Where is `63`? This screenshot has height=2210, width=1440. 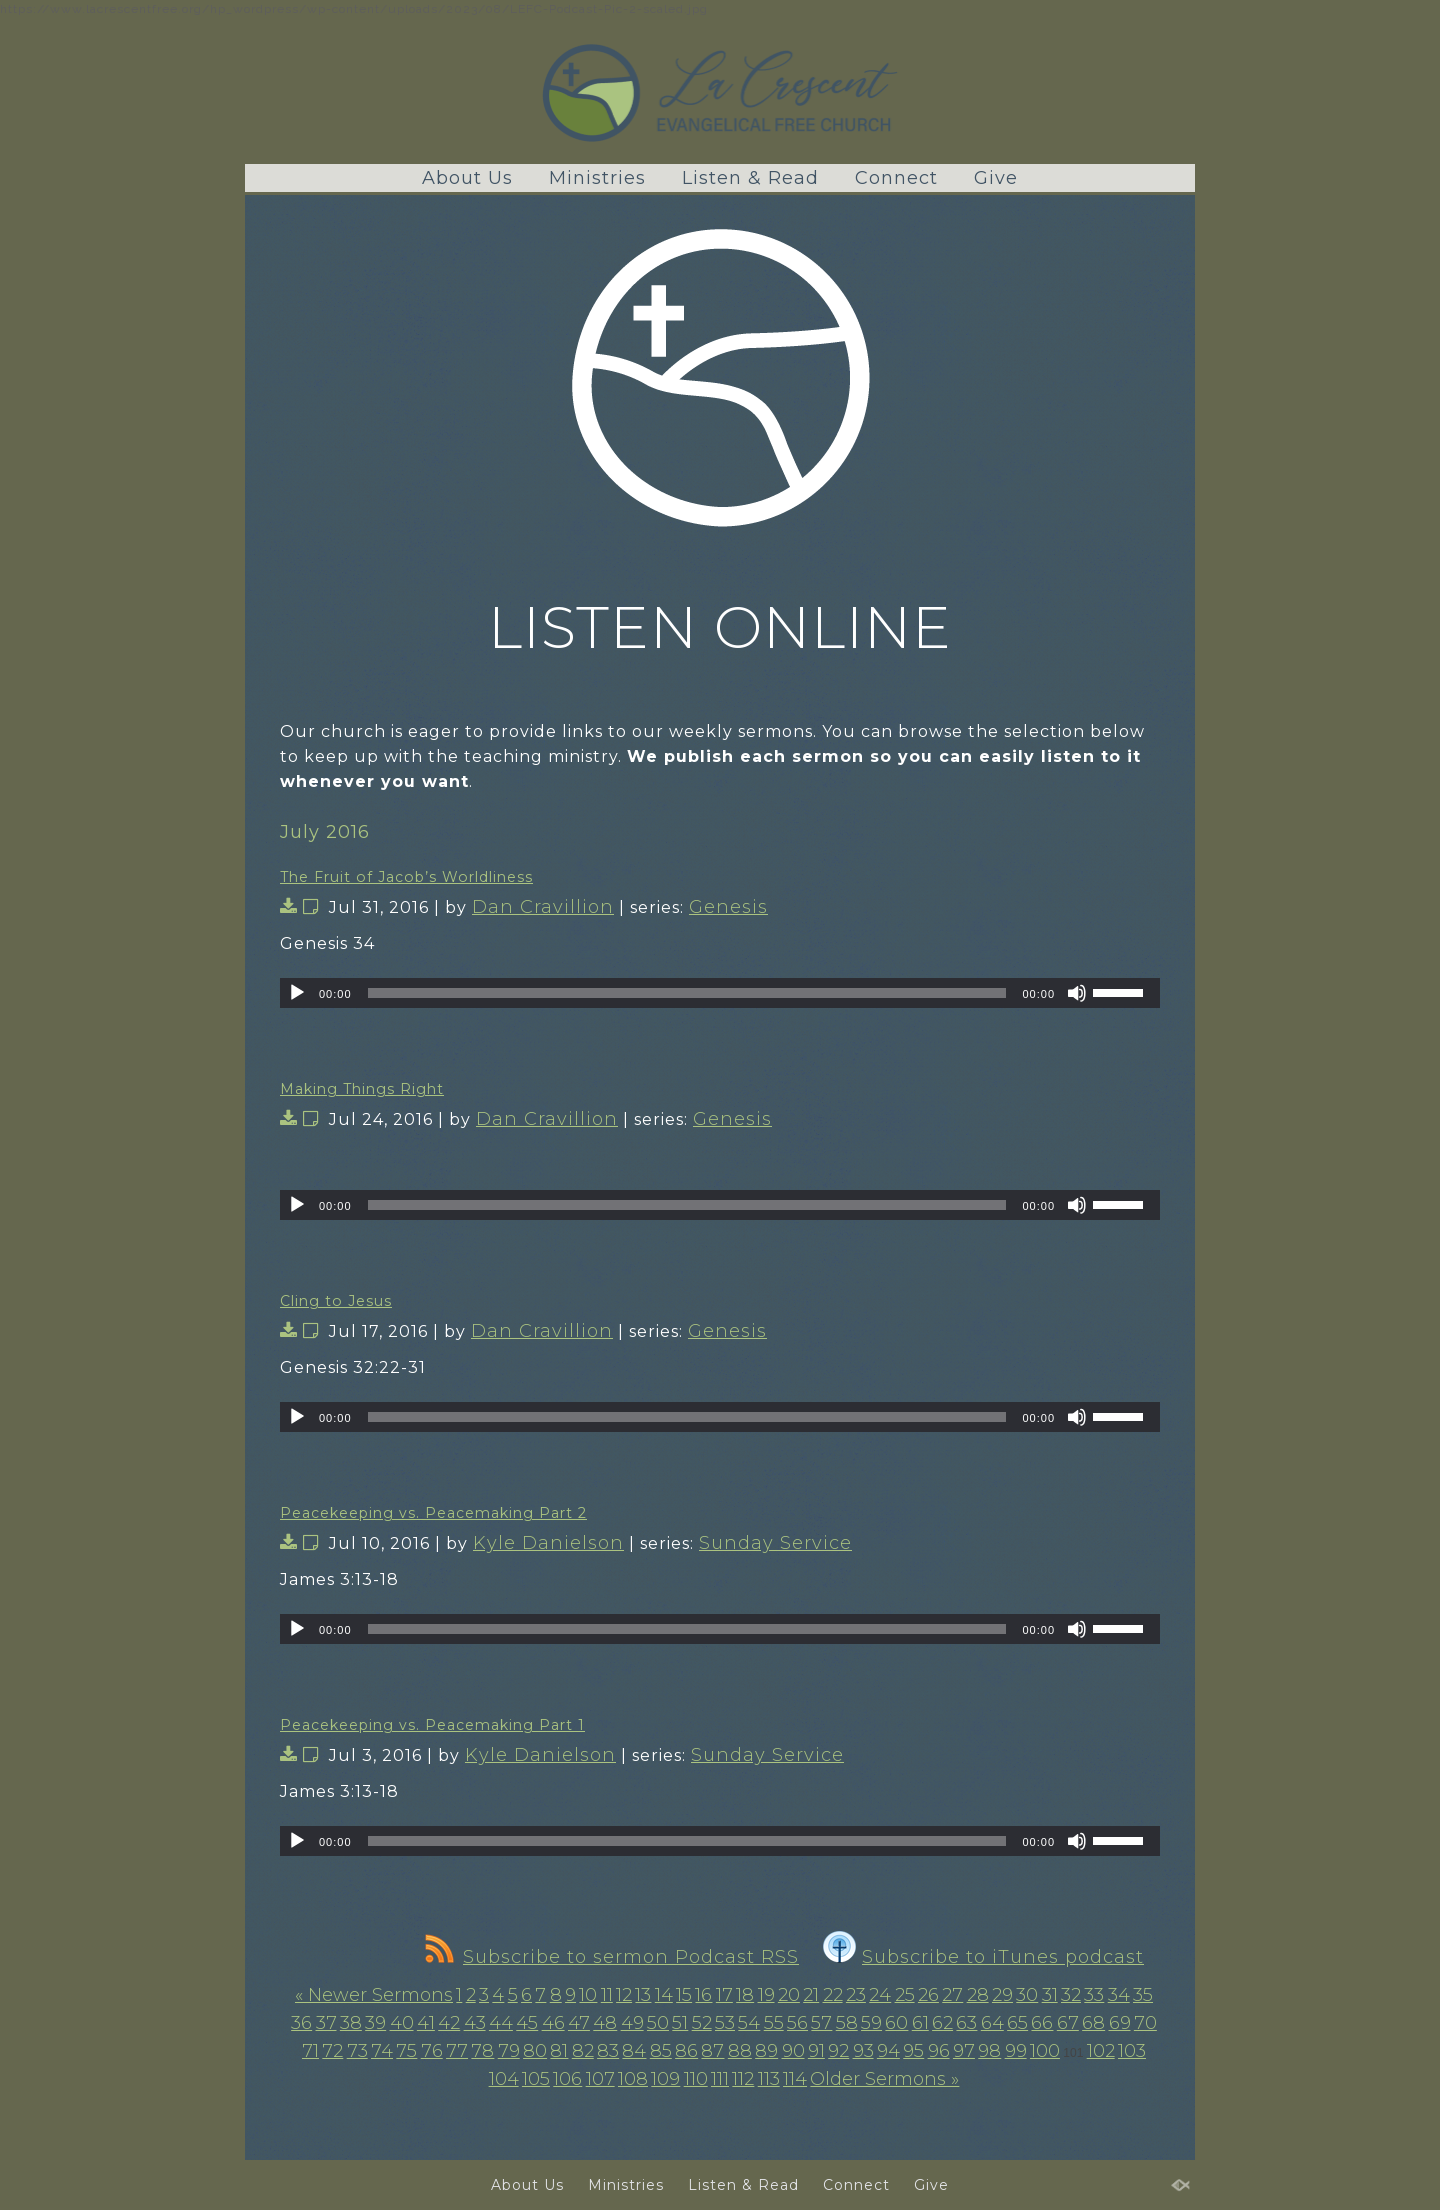 63 is located at coordinates (966, 2023).